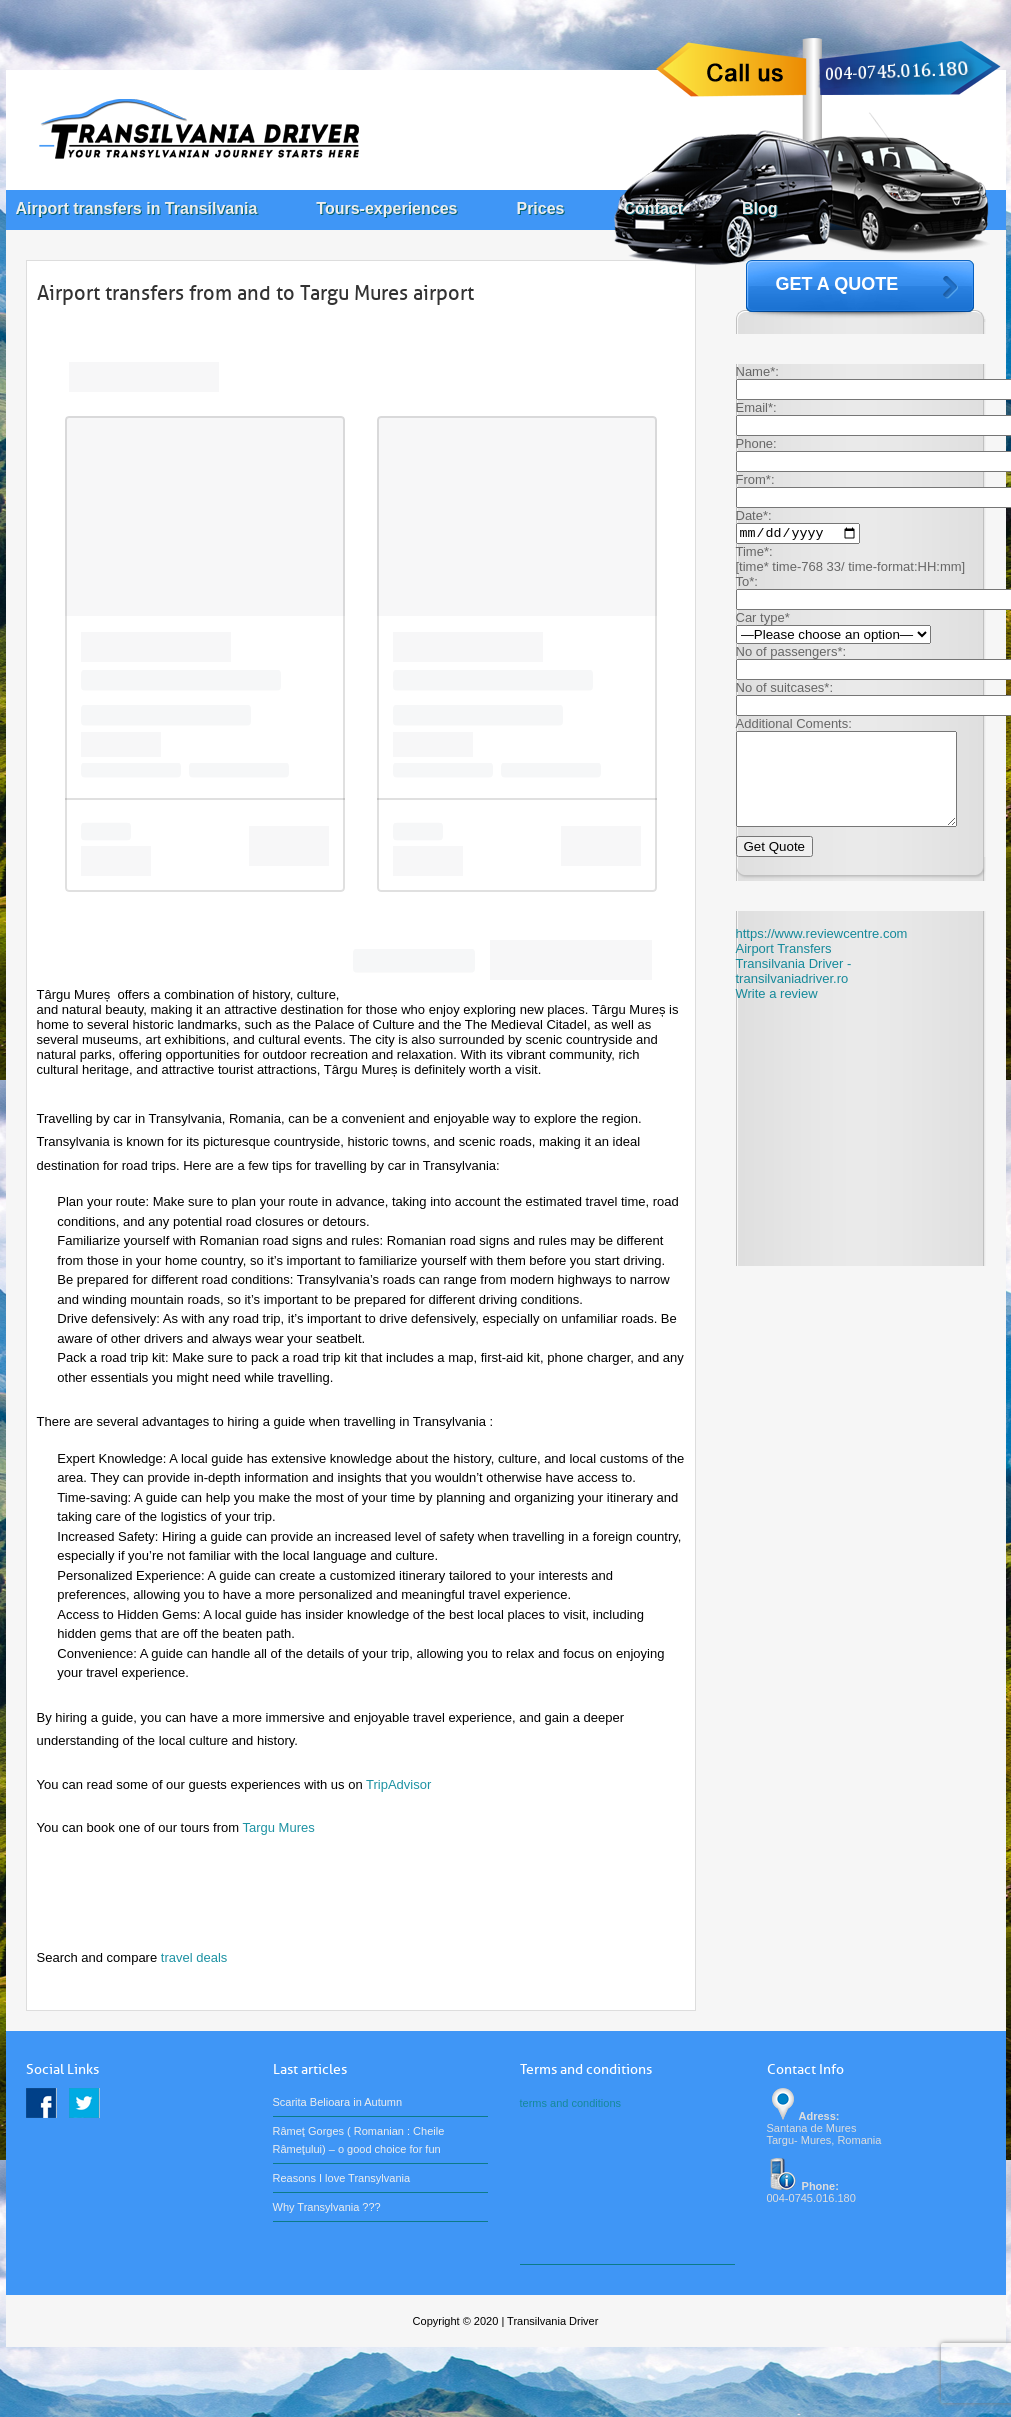 This screenshot has height=2417, width=1011. I want to click on Write a review, so click(777, 1014).